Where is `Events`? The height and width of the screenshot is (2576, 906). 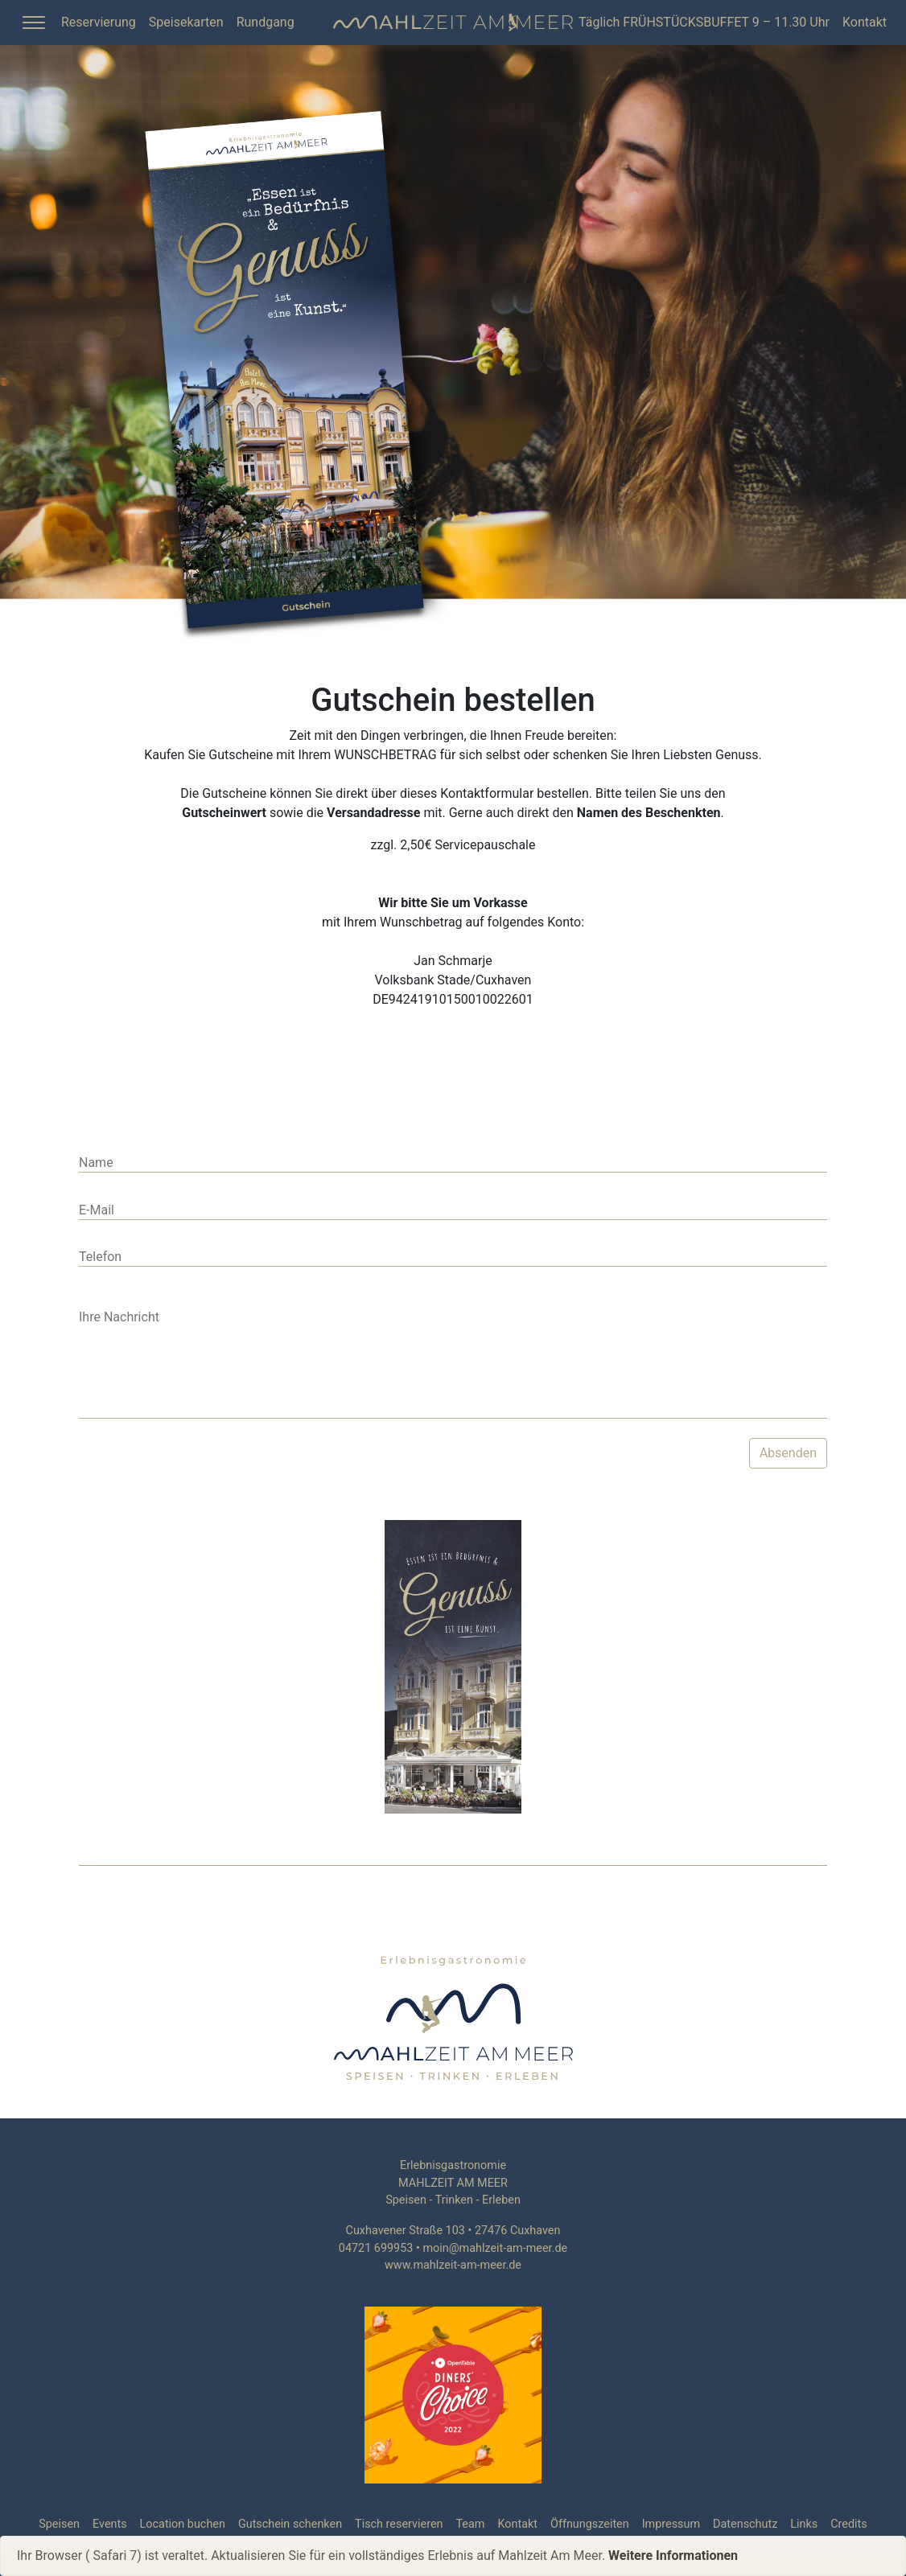
Events is located at coordinates (110, 2524).